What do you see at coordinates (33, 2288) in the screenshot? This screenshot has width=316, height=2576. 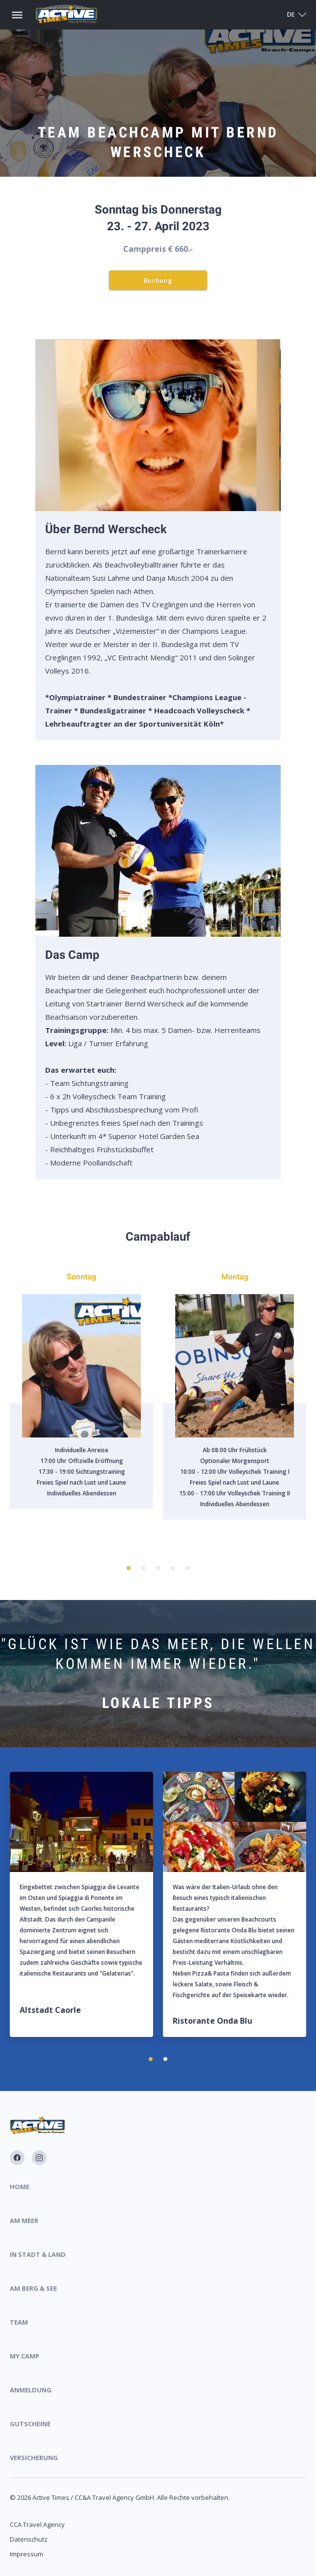 I see `Am Berg & See` at bounding box center [33, 2288].